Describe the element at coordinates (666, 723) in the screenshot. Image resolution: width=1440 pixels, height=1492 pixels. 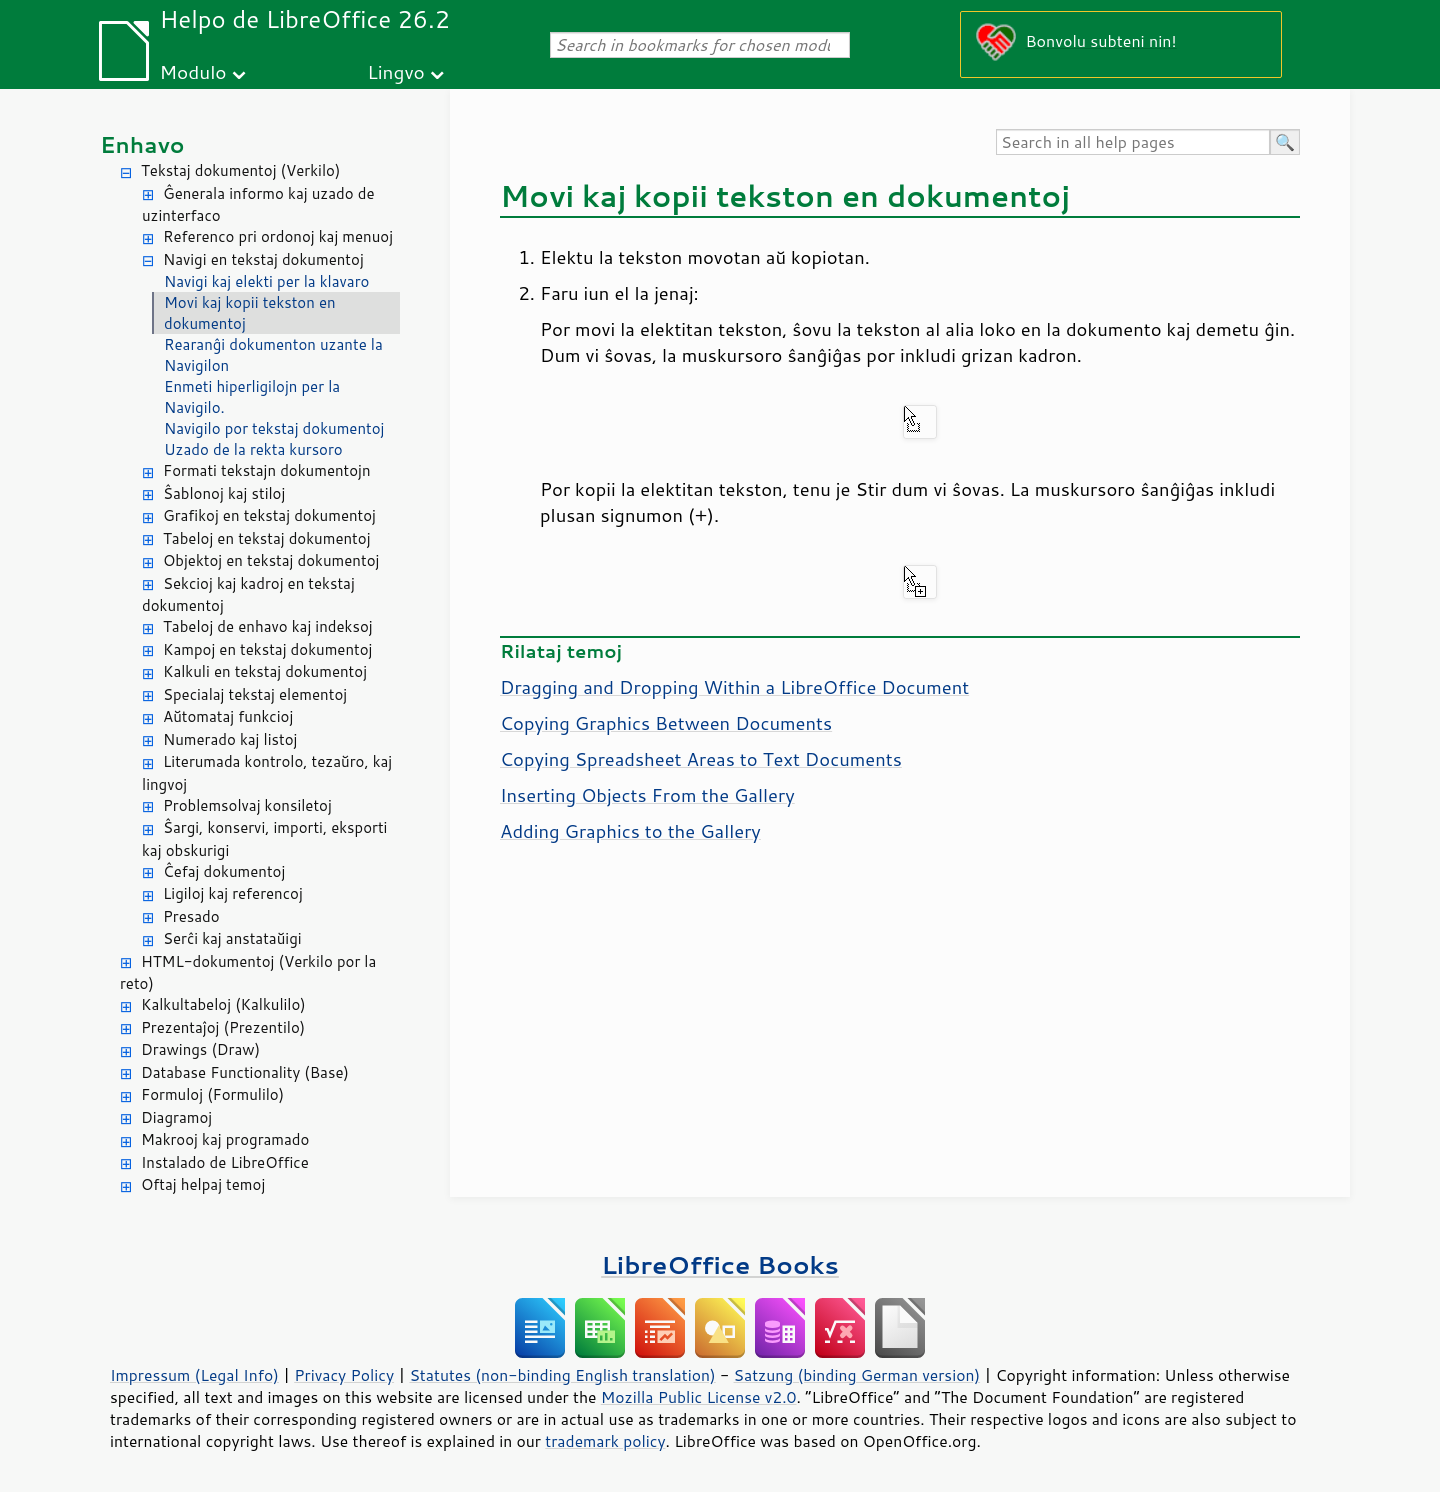
I see `Copying Graphics Between Documents` at that location.